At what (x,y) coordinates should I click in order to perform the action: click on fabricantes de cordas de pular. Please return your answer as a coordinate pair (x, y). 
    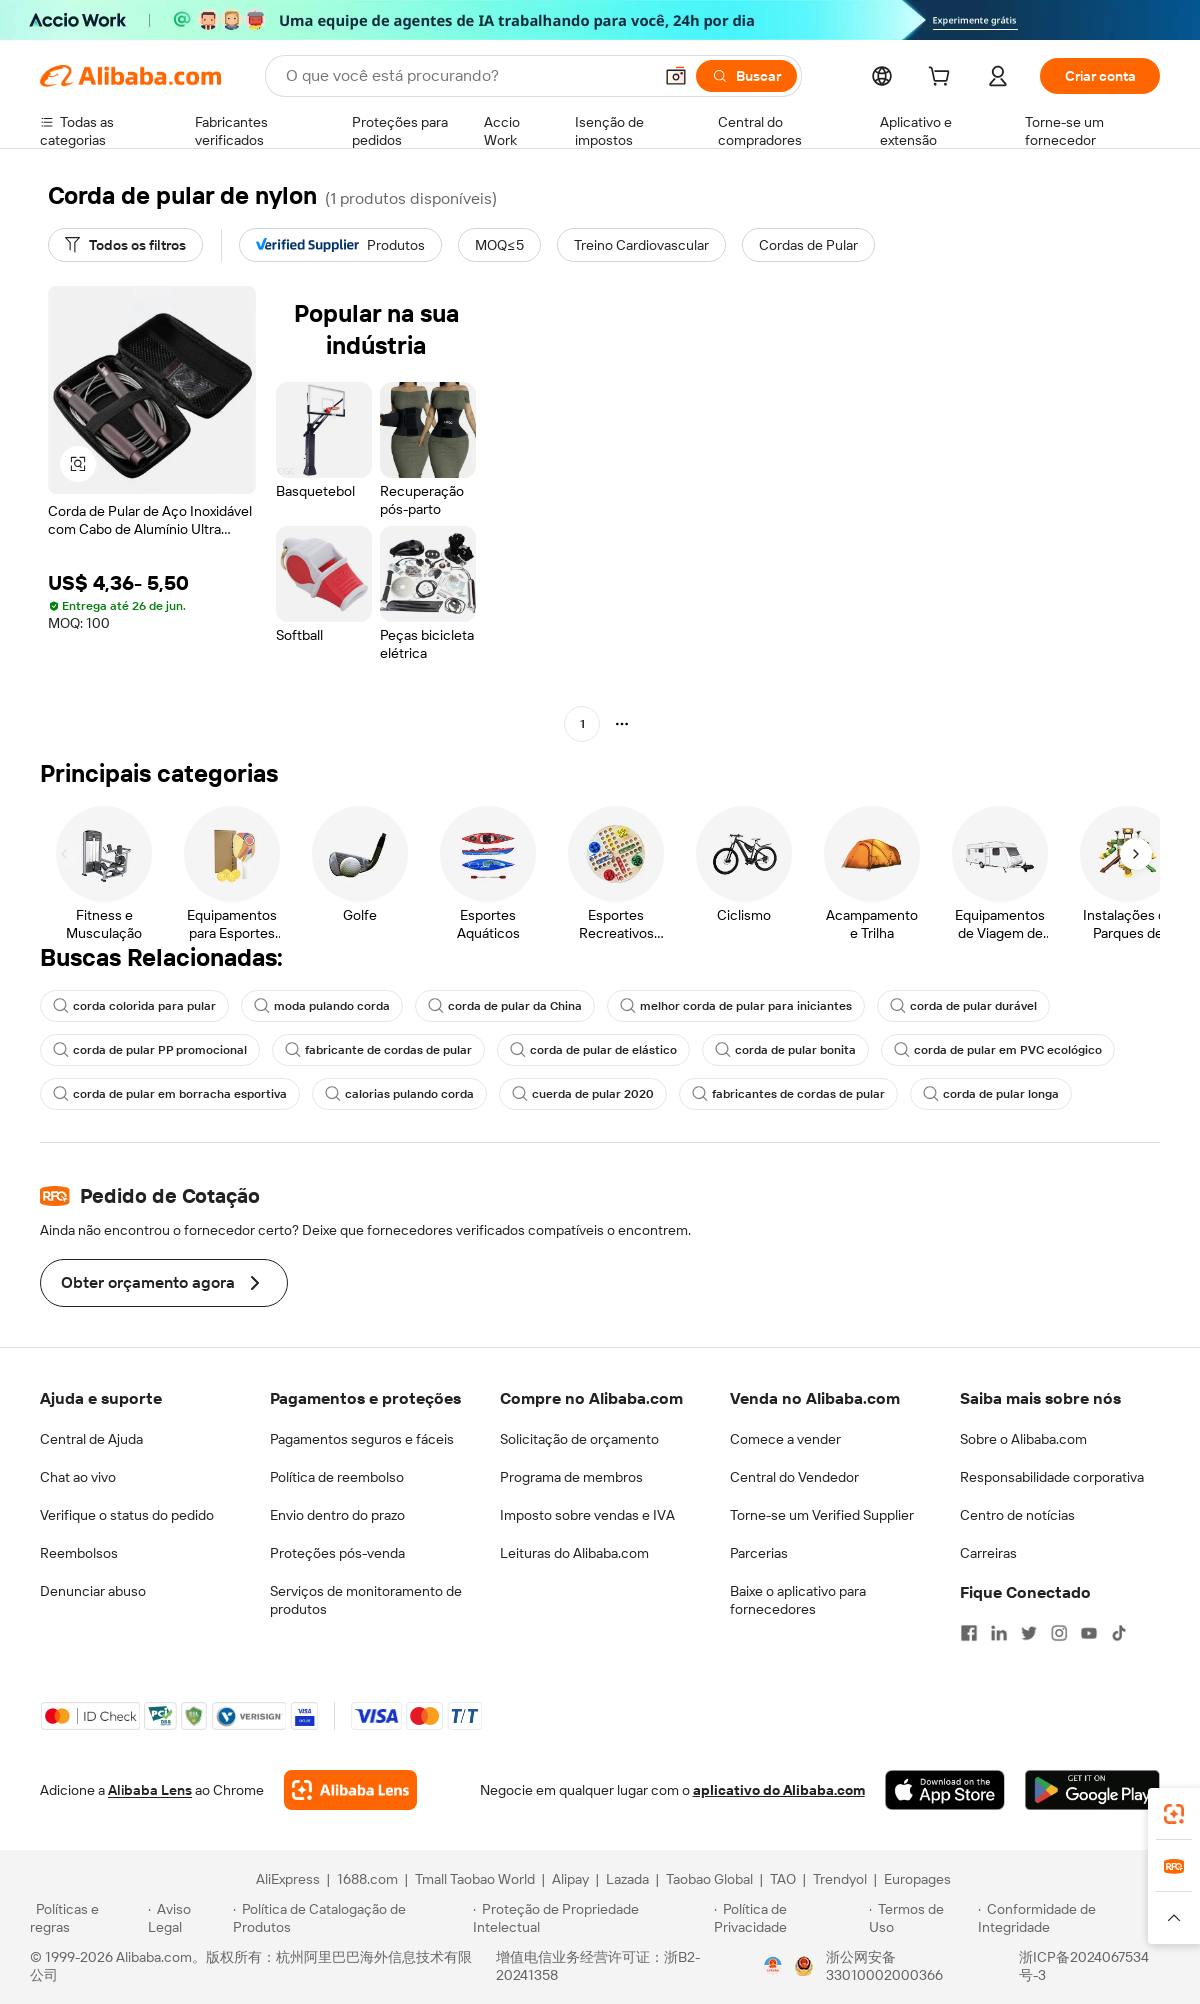
    Looking at the image, I should click on (788, 1094).